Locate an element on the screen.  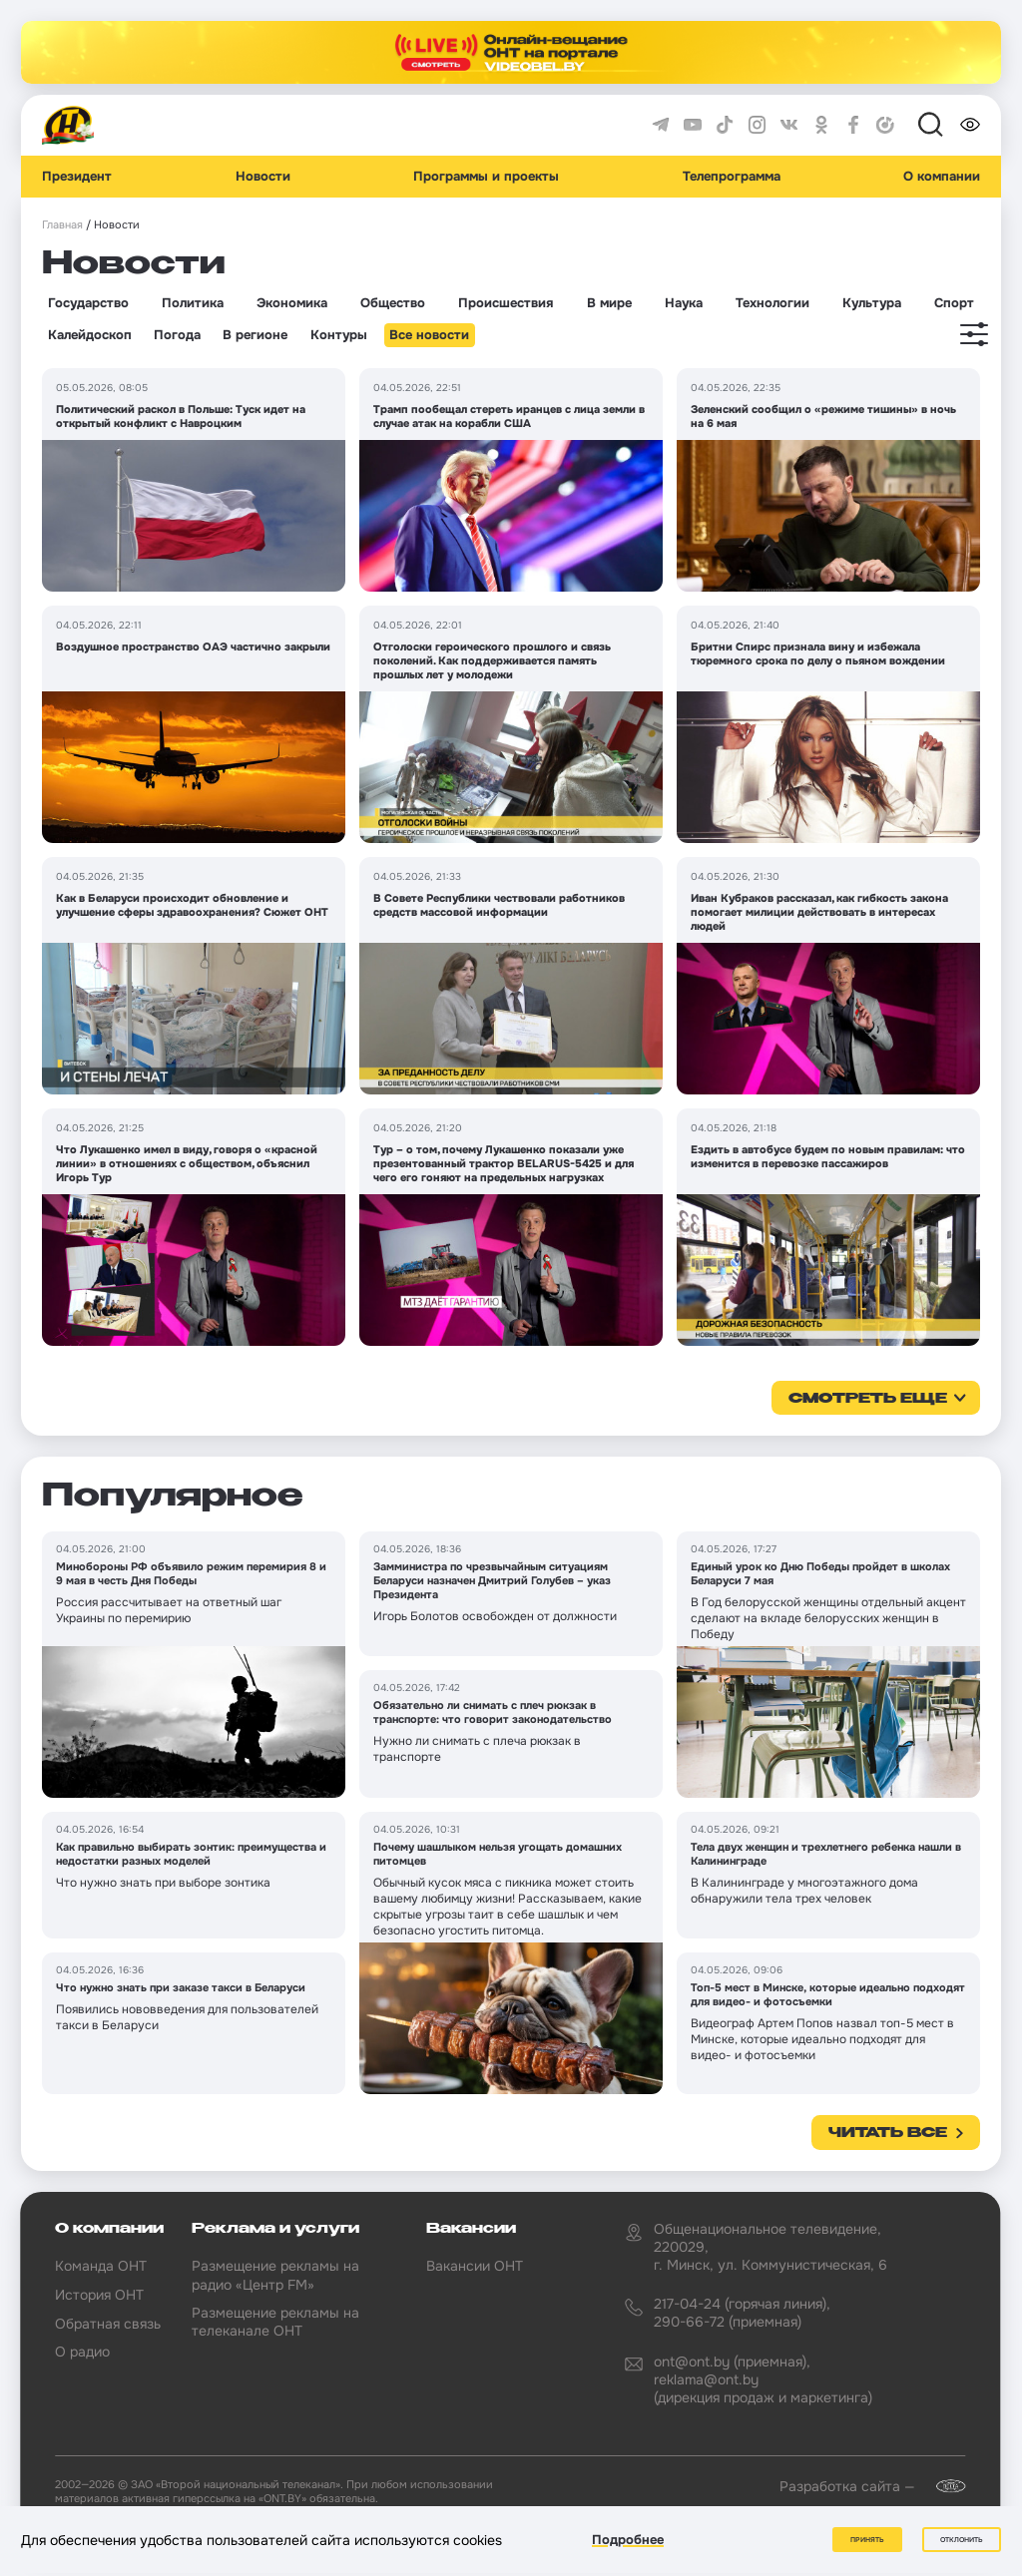
Технологии is located at coordinates (772, 303).